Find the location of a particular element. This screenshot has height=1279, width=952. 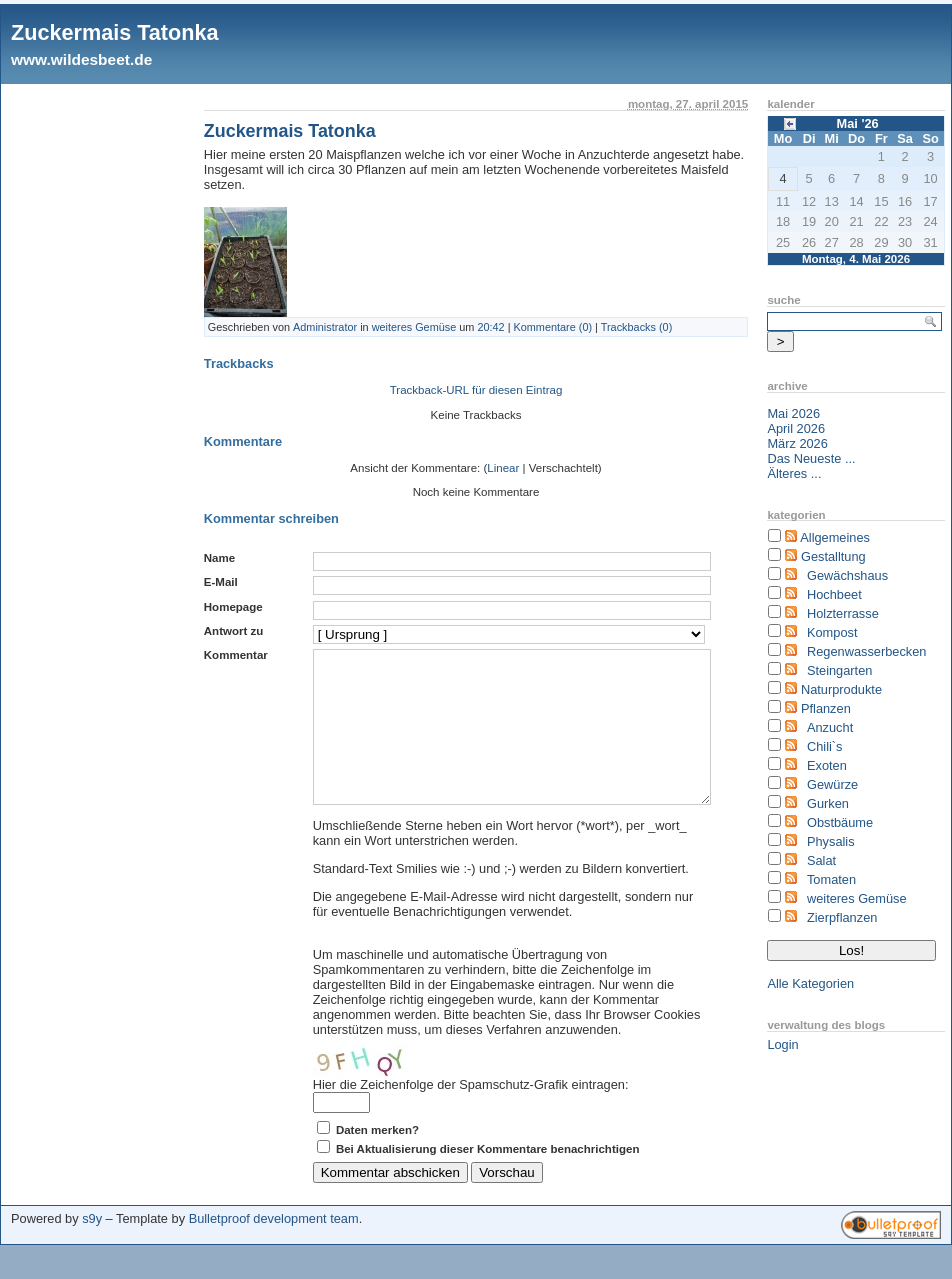

Das Neueste ... is located at coordinates (811, 458).